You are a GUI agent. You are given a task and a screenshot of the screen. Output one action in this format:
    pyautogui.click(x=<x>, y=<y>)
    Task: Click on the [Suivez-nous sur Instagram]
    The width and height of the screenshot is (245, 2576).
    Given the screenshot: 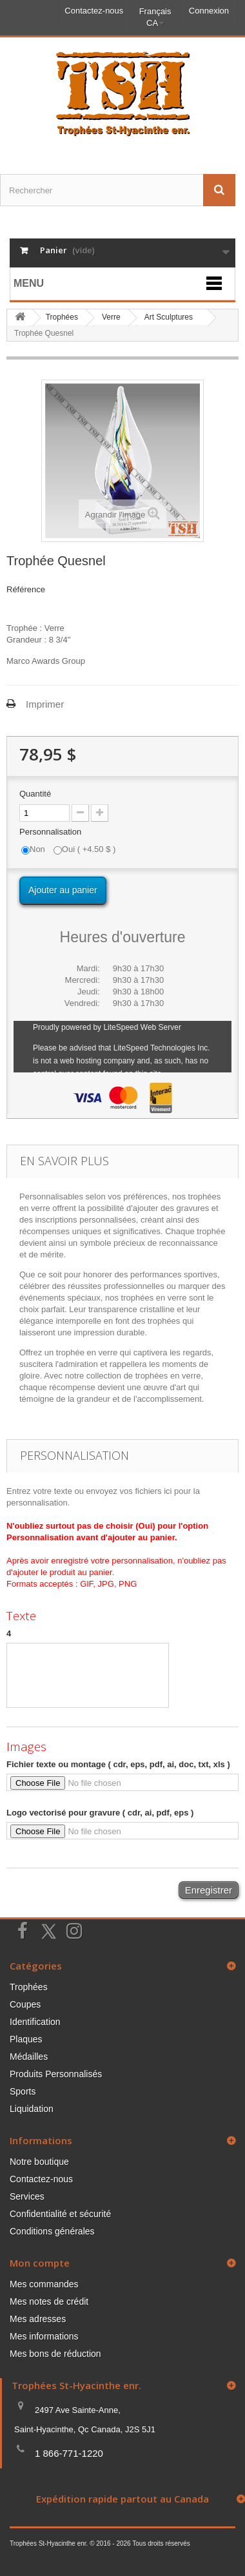 What is the action you would take?
    pyautogui.click(x=74, y=1929)
    